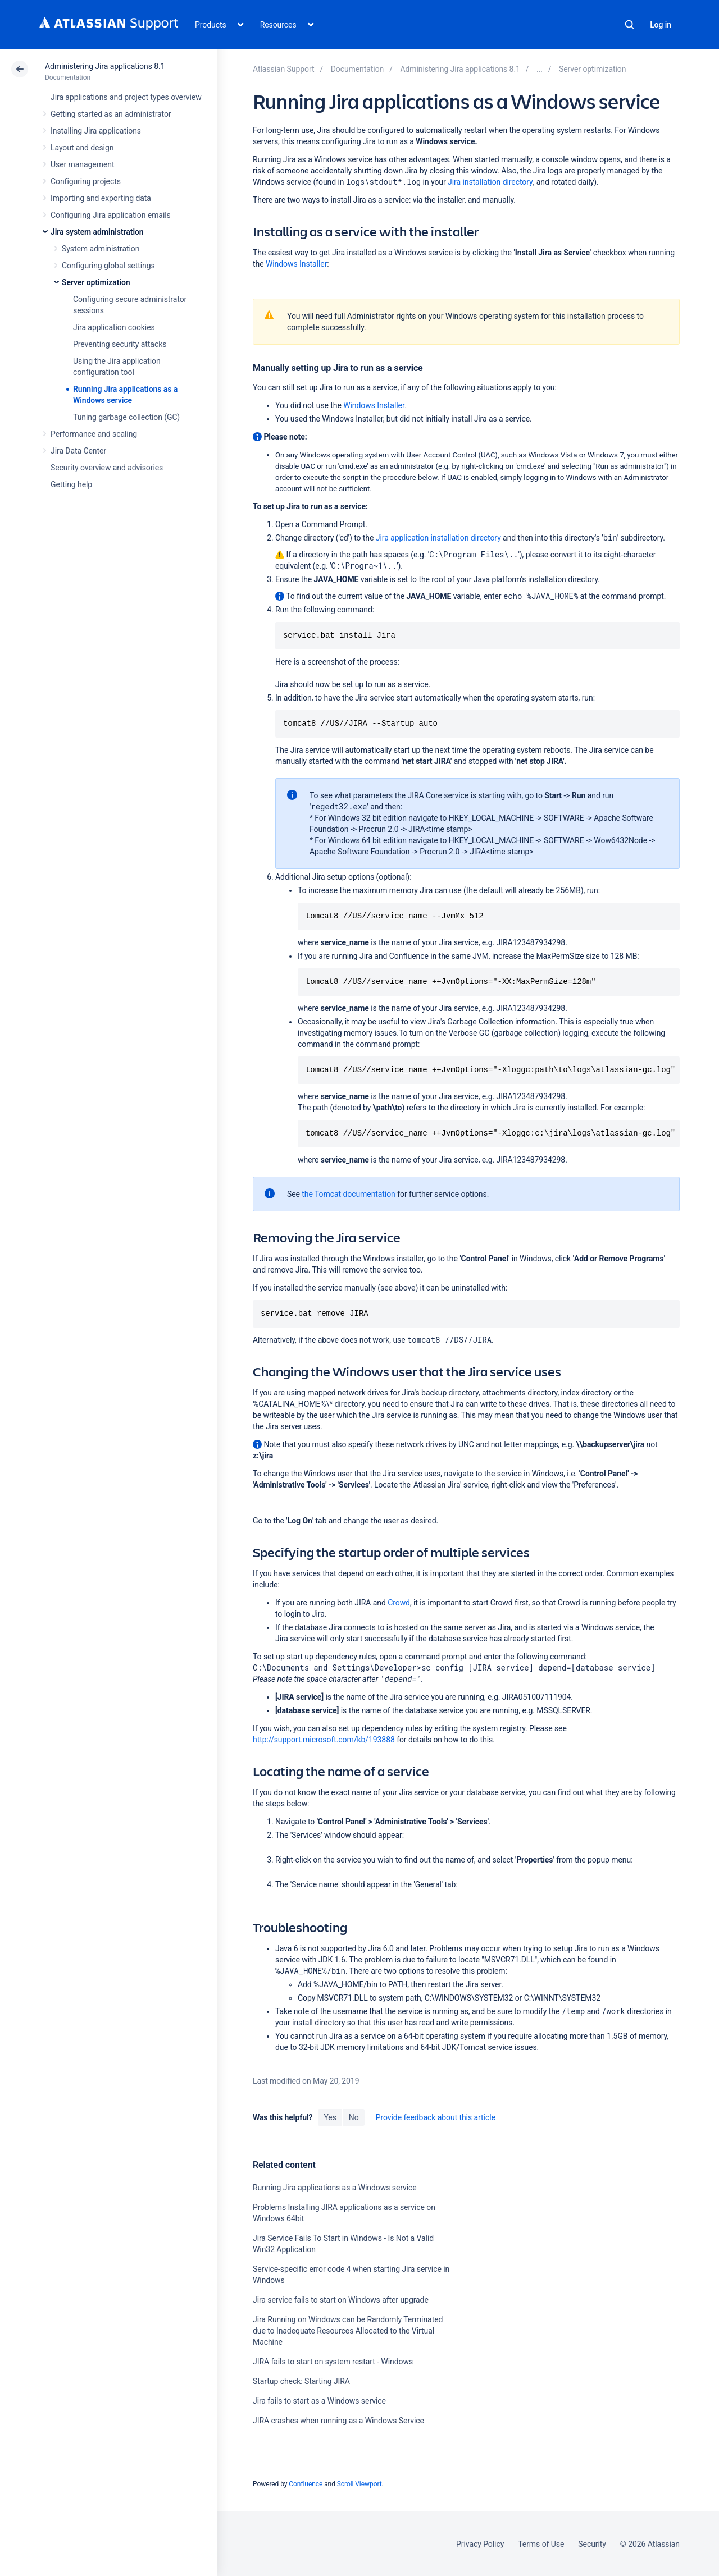 This screenshot has height=2576, width=719. What do you see at coordinates (333, 2361) in the screenshot?
I see `JIRA fails to start on system restart - Windows` at bounding box center [333, 2361].